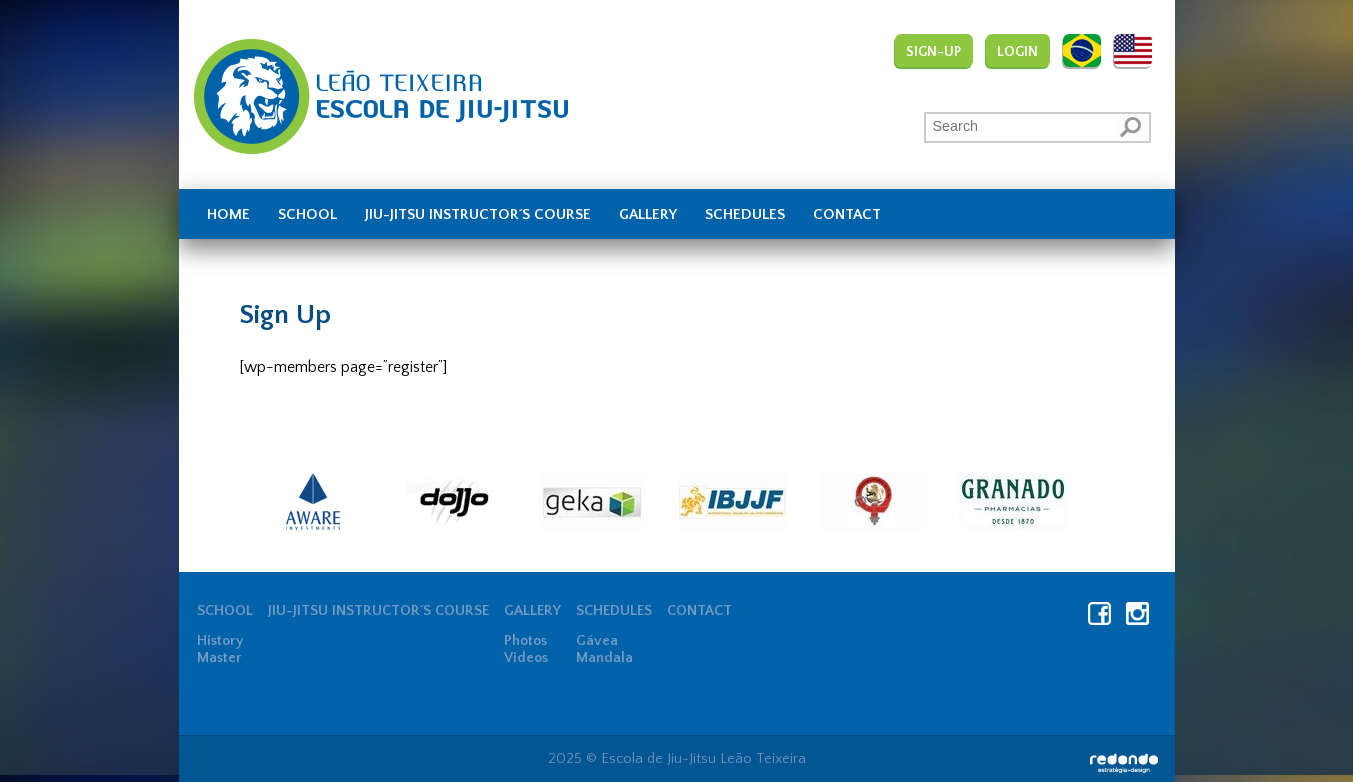  Describe the element at coordinates (228, 215) in the screenshot. I see `Home` at that location.